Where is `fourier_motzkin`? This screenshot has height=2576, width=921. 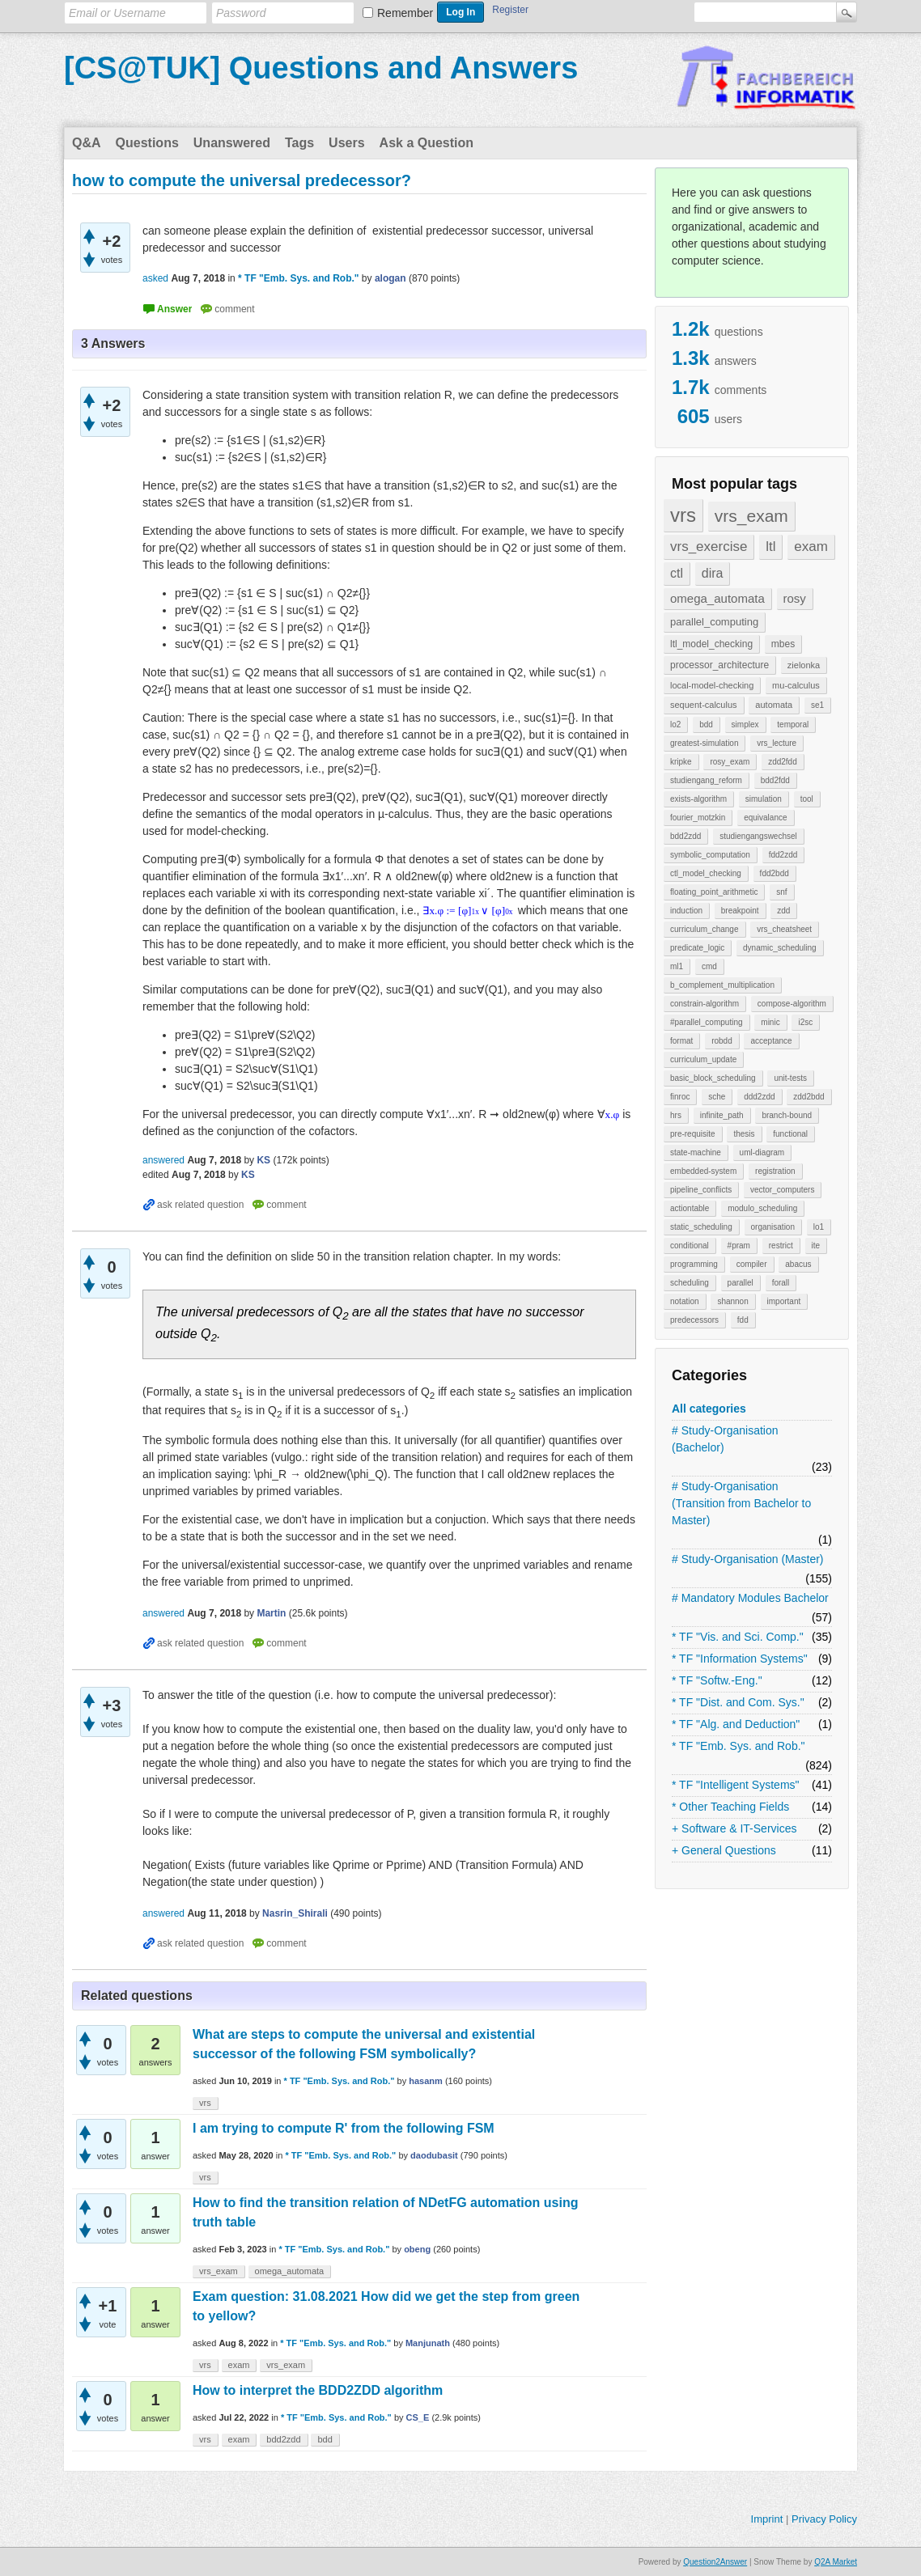 fourier_motzkin is located at coordinates (697, 817).